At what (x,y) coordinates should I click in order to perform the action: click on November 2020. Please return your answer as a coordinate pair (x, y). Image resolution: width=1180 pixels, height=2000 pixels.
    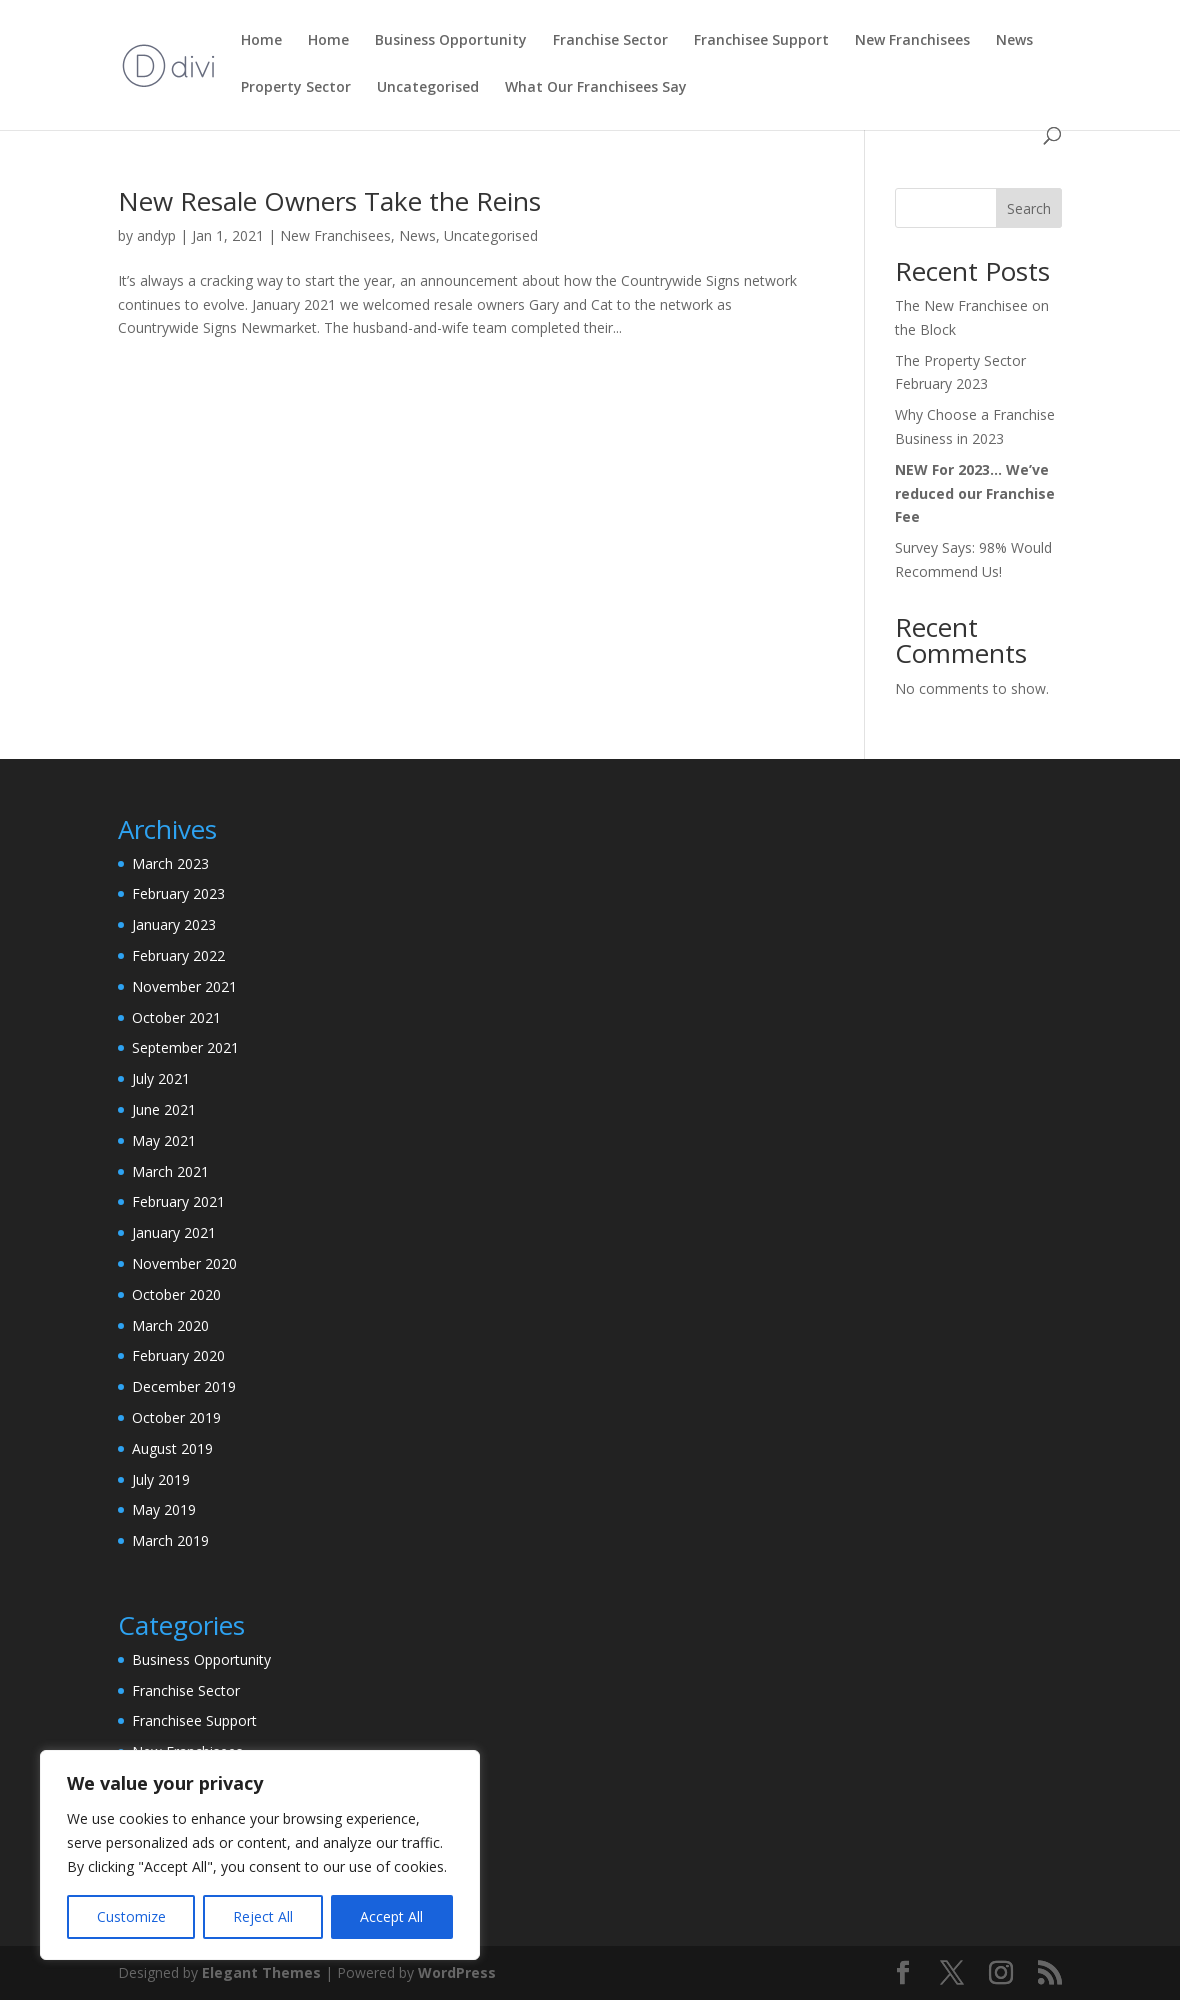
    Looking at the image, I should click on (184, 1263).